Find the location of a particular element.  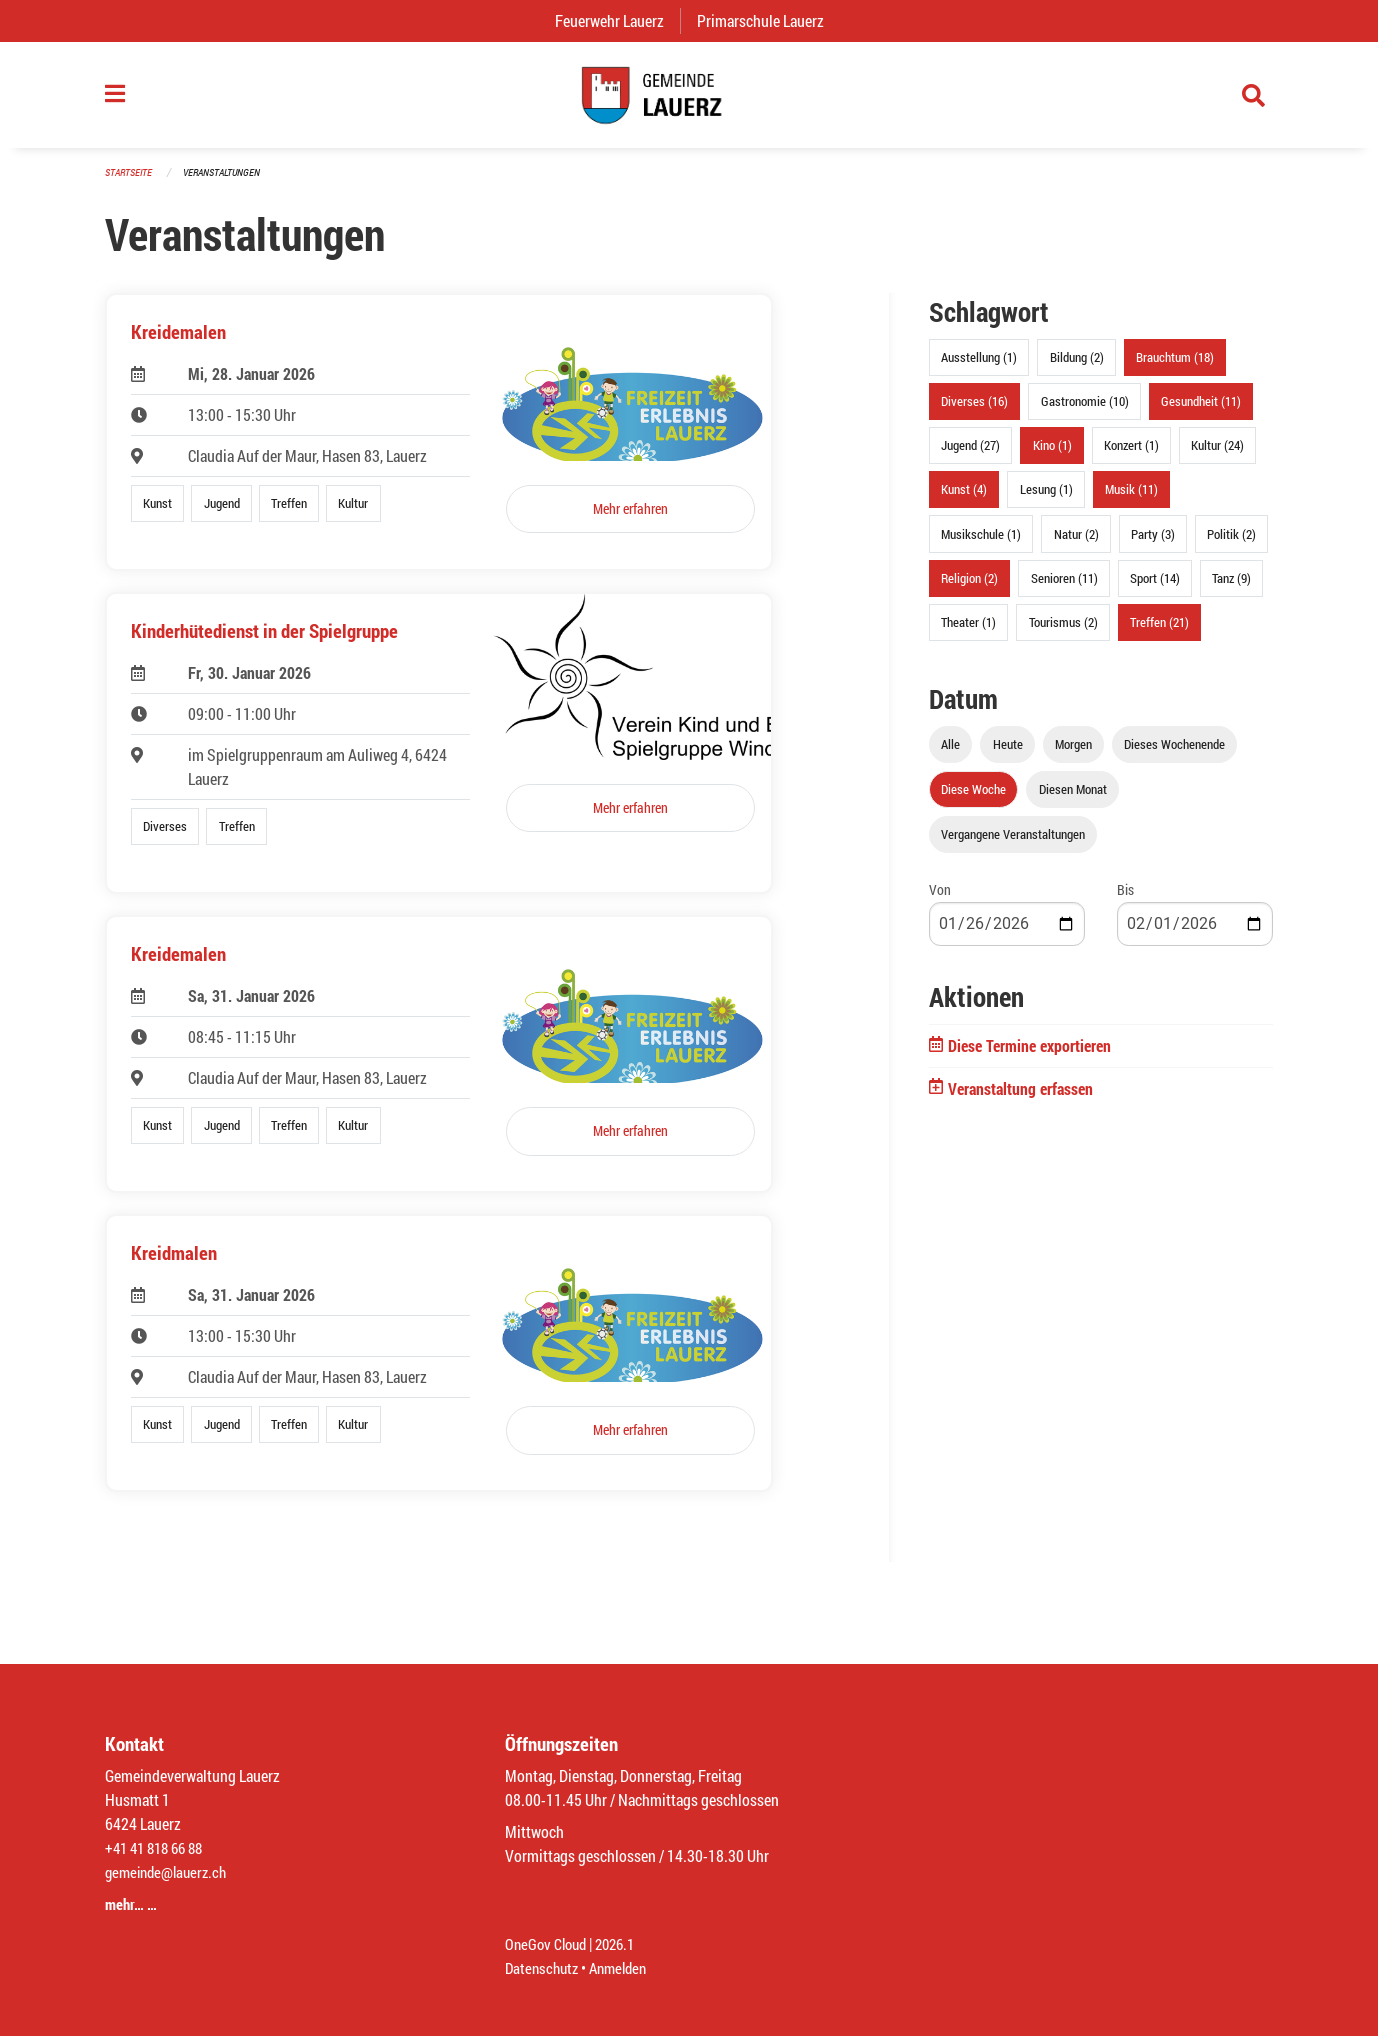

Morgen is located at coordinates (1073, 754).